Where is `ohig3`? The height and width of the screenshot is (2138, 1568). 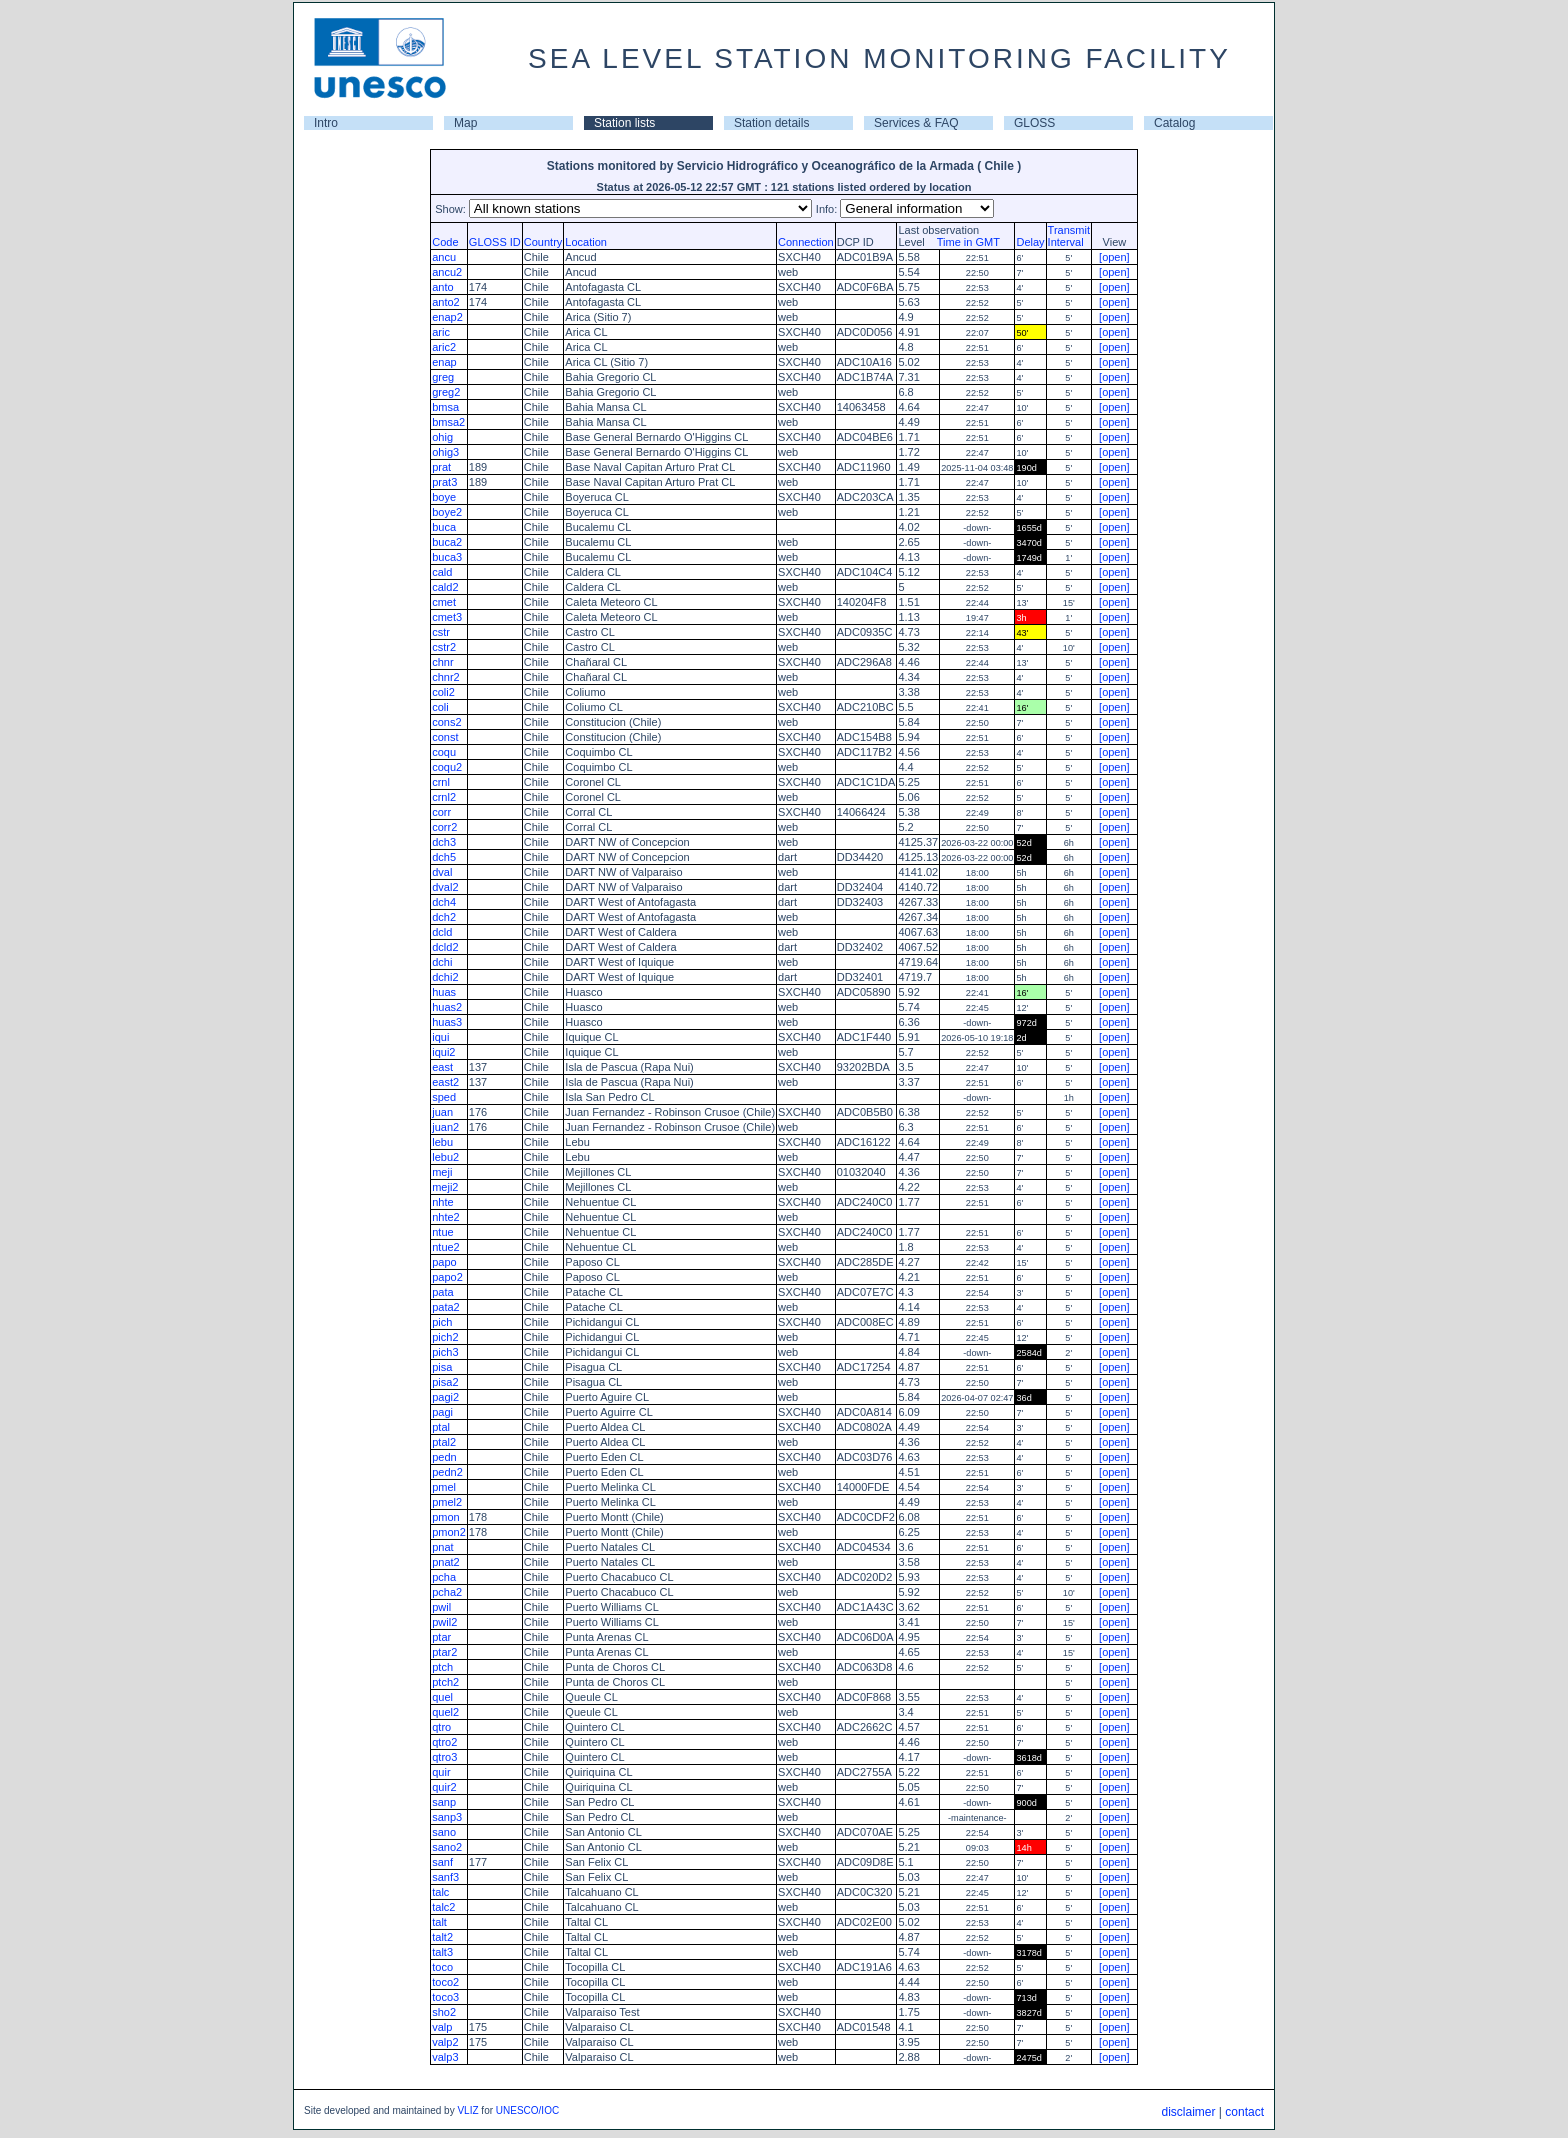 ohig3 is located at coordinates (445, 452).